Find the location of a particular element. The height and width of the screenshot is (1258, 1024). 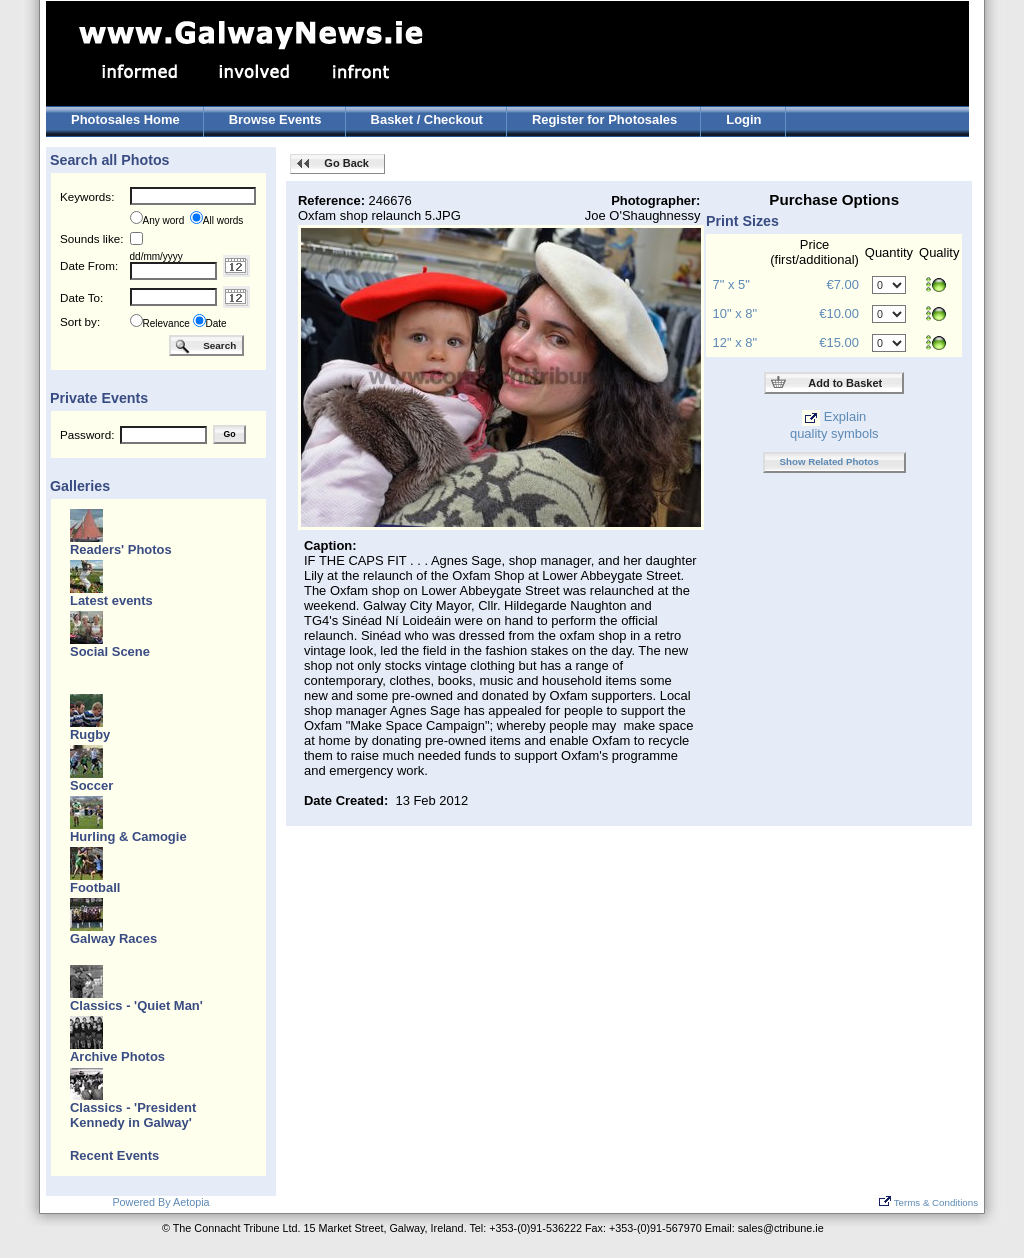

Photosales Home is located at coordinates (125, 119).